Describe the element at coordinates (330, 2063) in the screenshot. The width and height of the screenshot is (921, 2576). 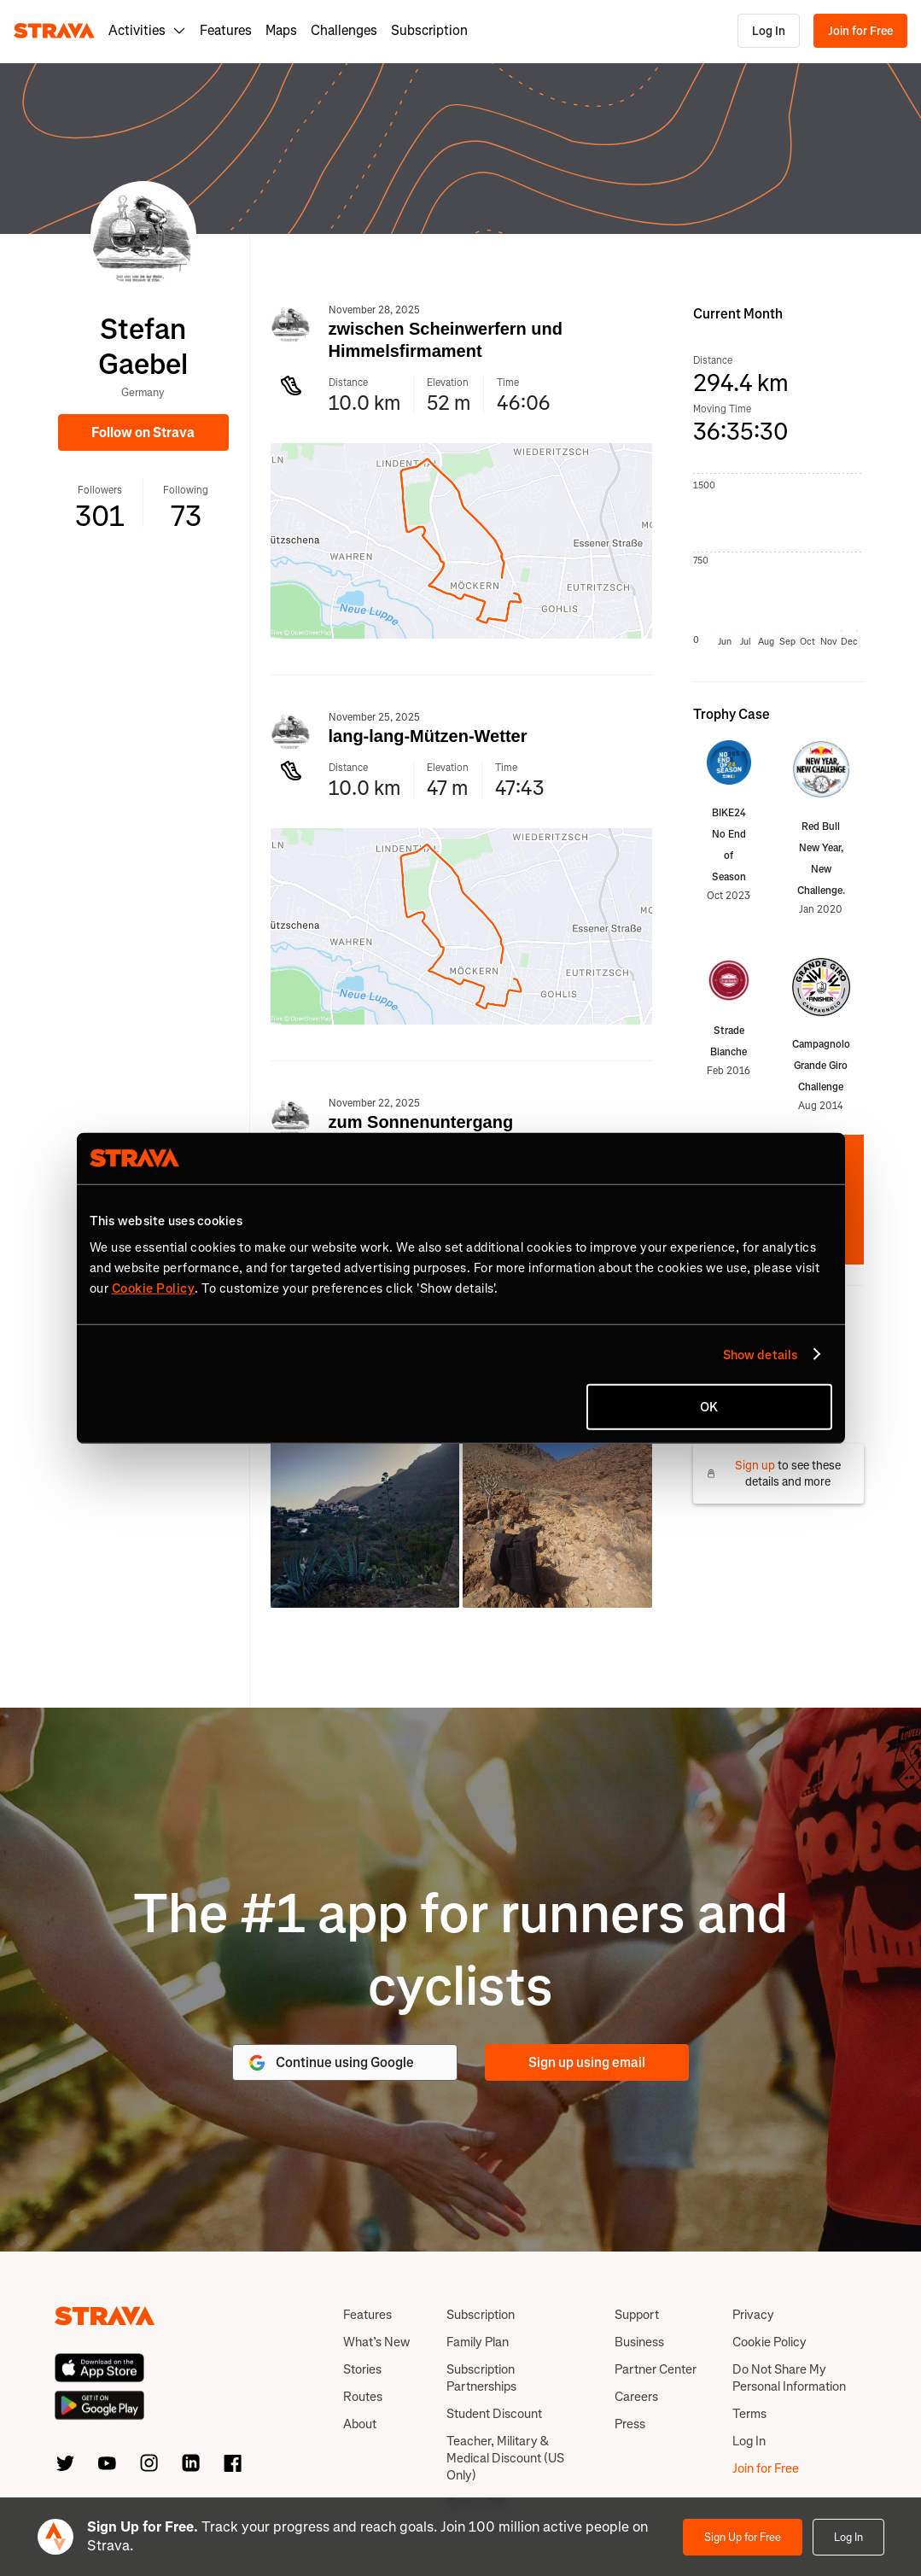
I see `Continue using Google` at that location.